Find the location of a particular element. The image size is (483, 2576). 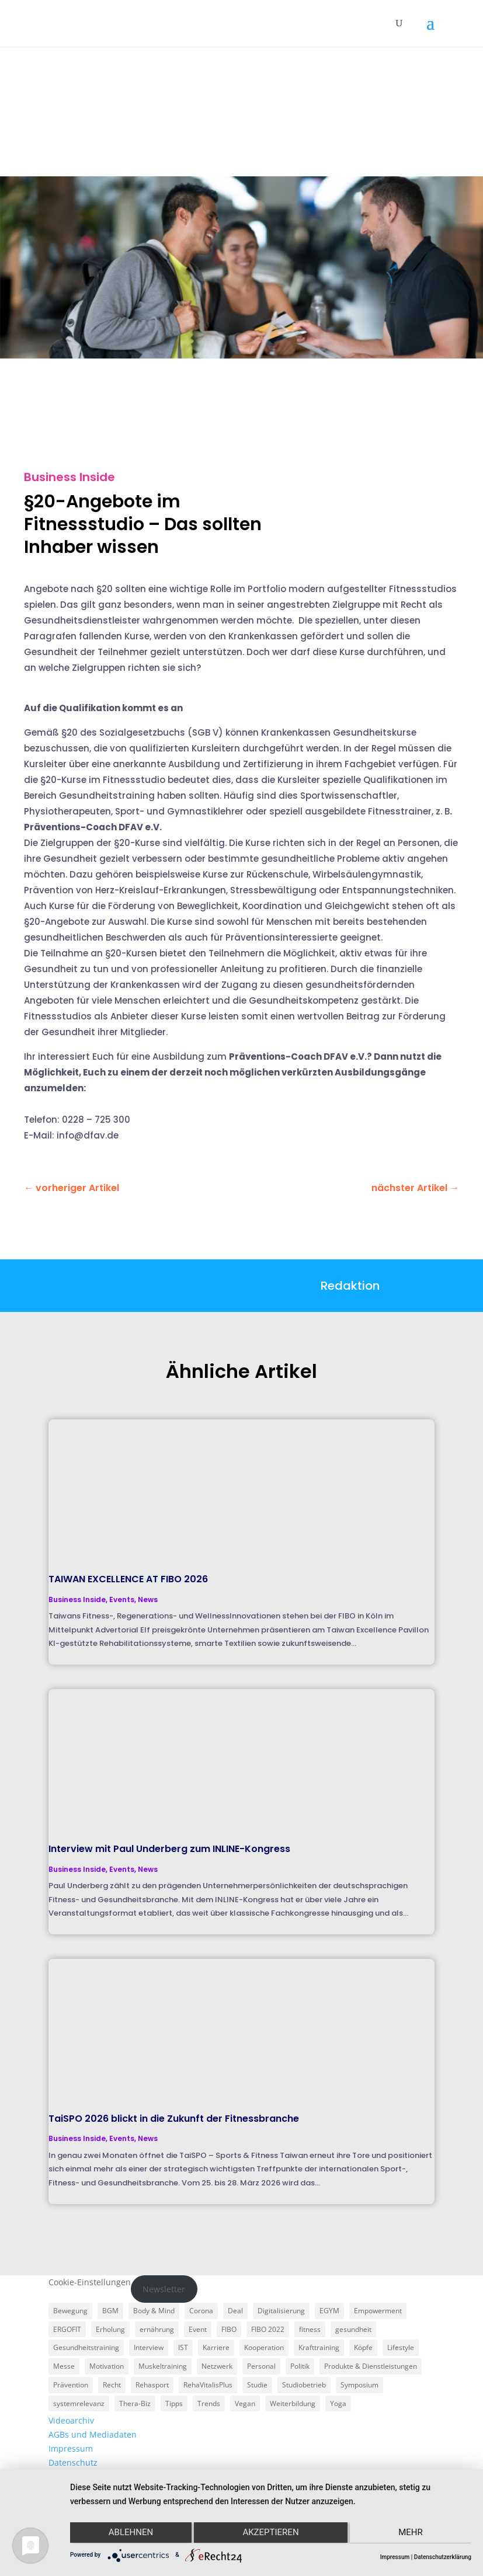

Karriere [Karriere (3 Einträge)] is located at coordinates (216, 2347).